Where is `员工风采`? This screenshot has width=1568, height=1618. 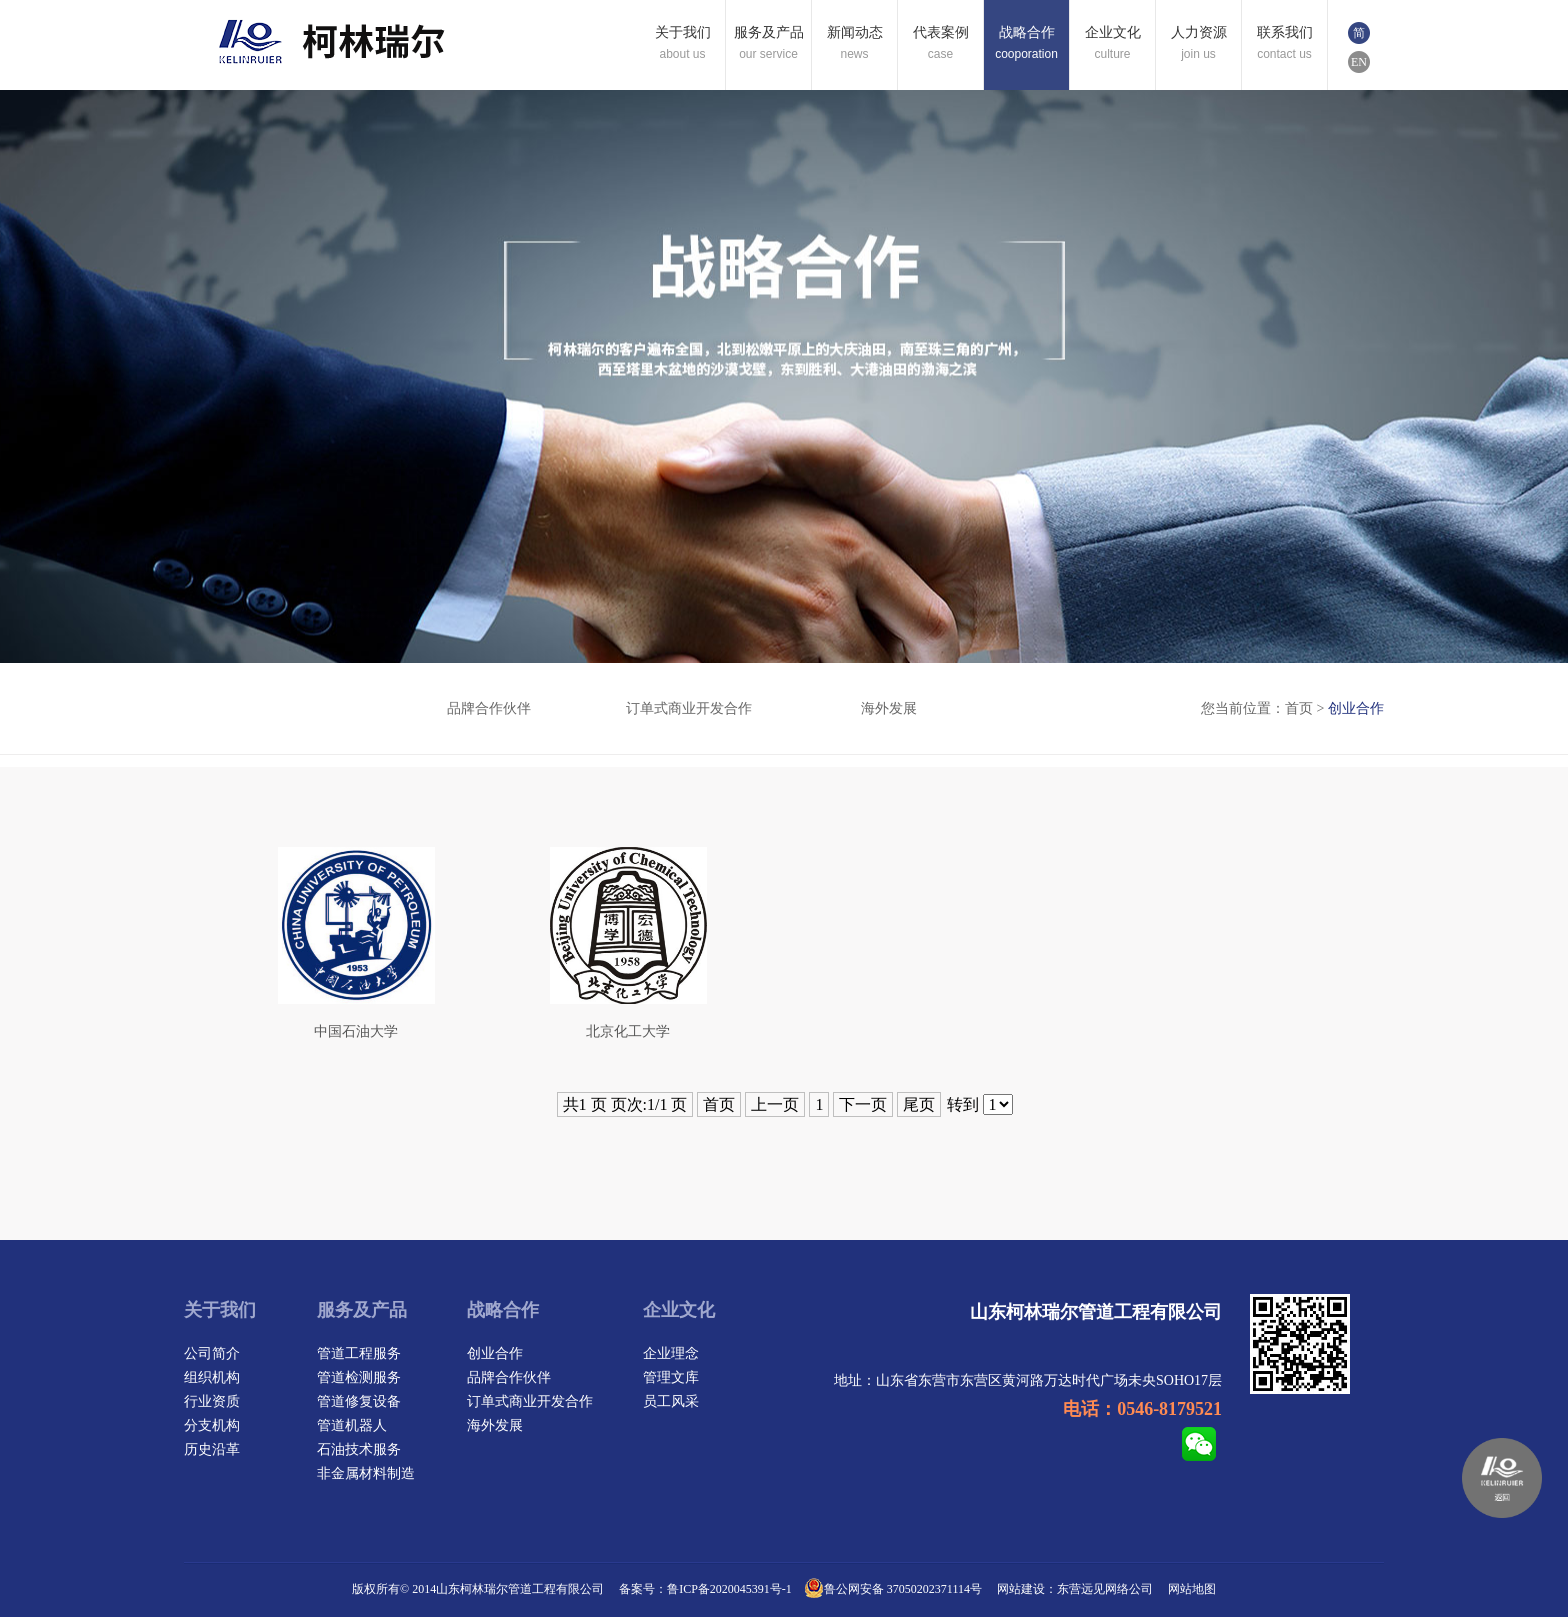
员工风采 is located at coordinates (671, 1402).